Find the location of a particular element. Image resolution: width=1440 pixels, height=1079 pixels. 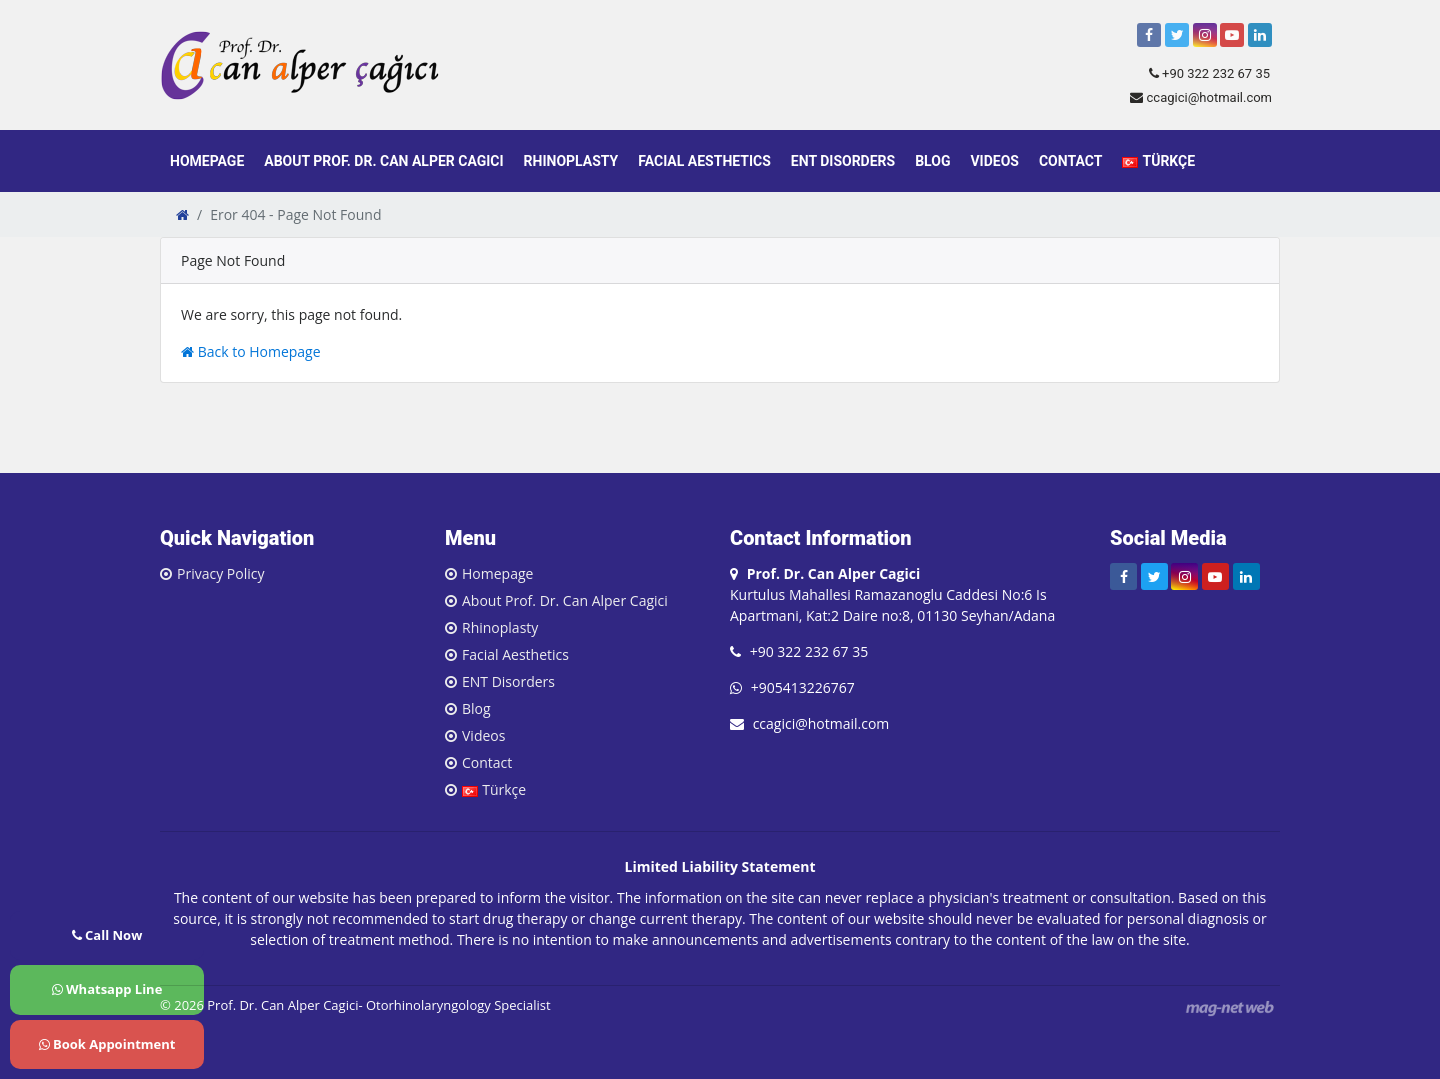

Facial Aesthetics is located at coordinates (704, 161).